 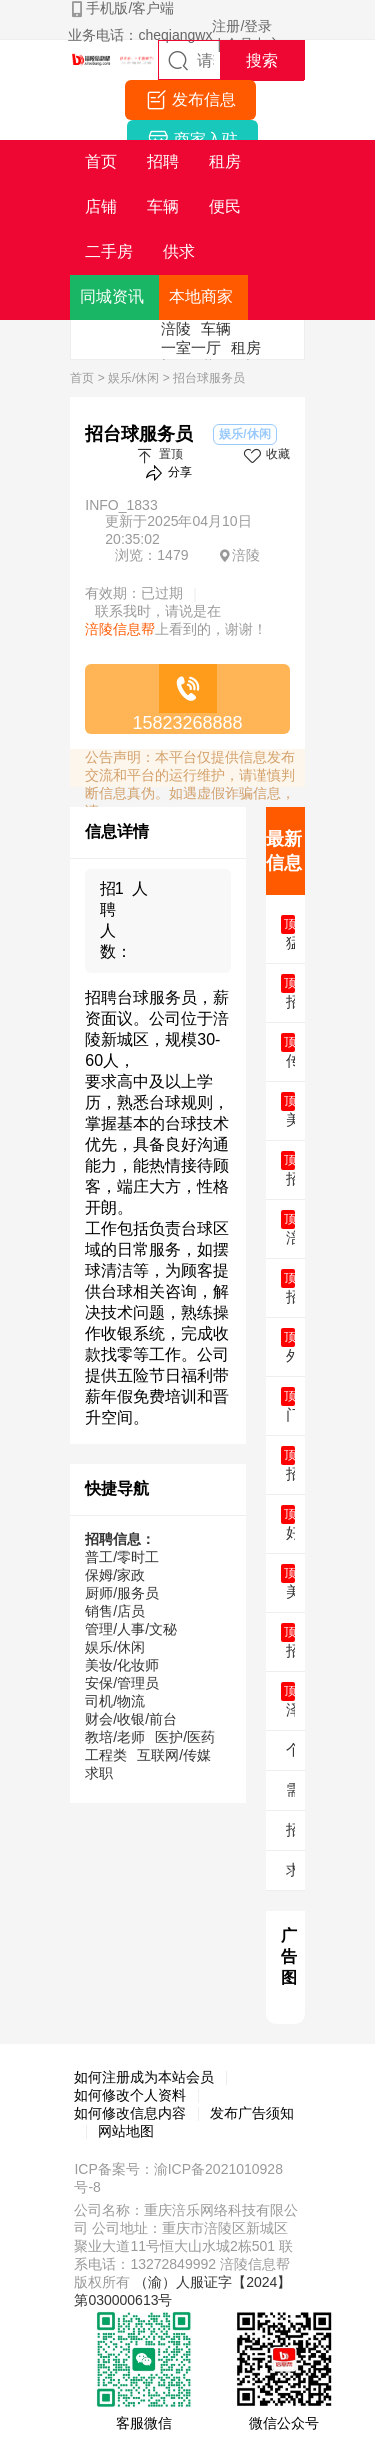 I want to click on 网站地图, so click(x=126, y=2131).